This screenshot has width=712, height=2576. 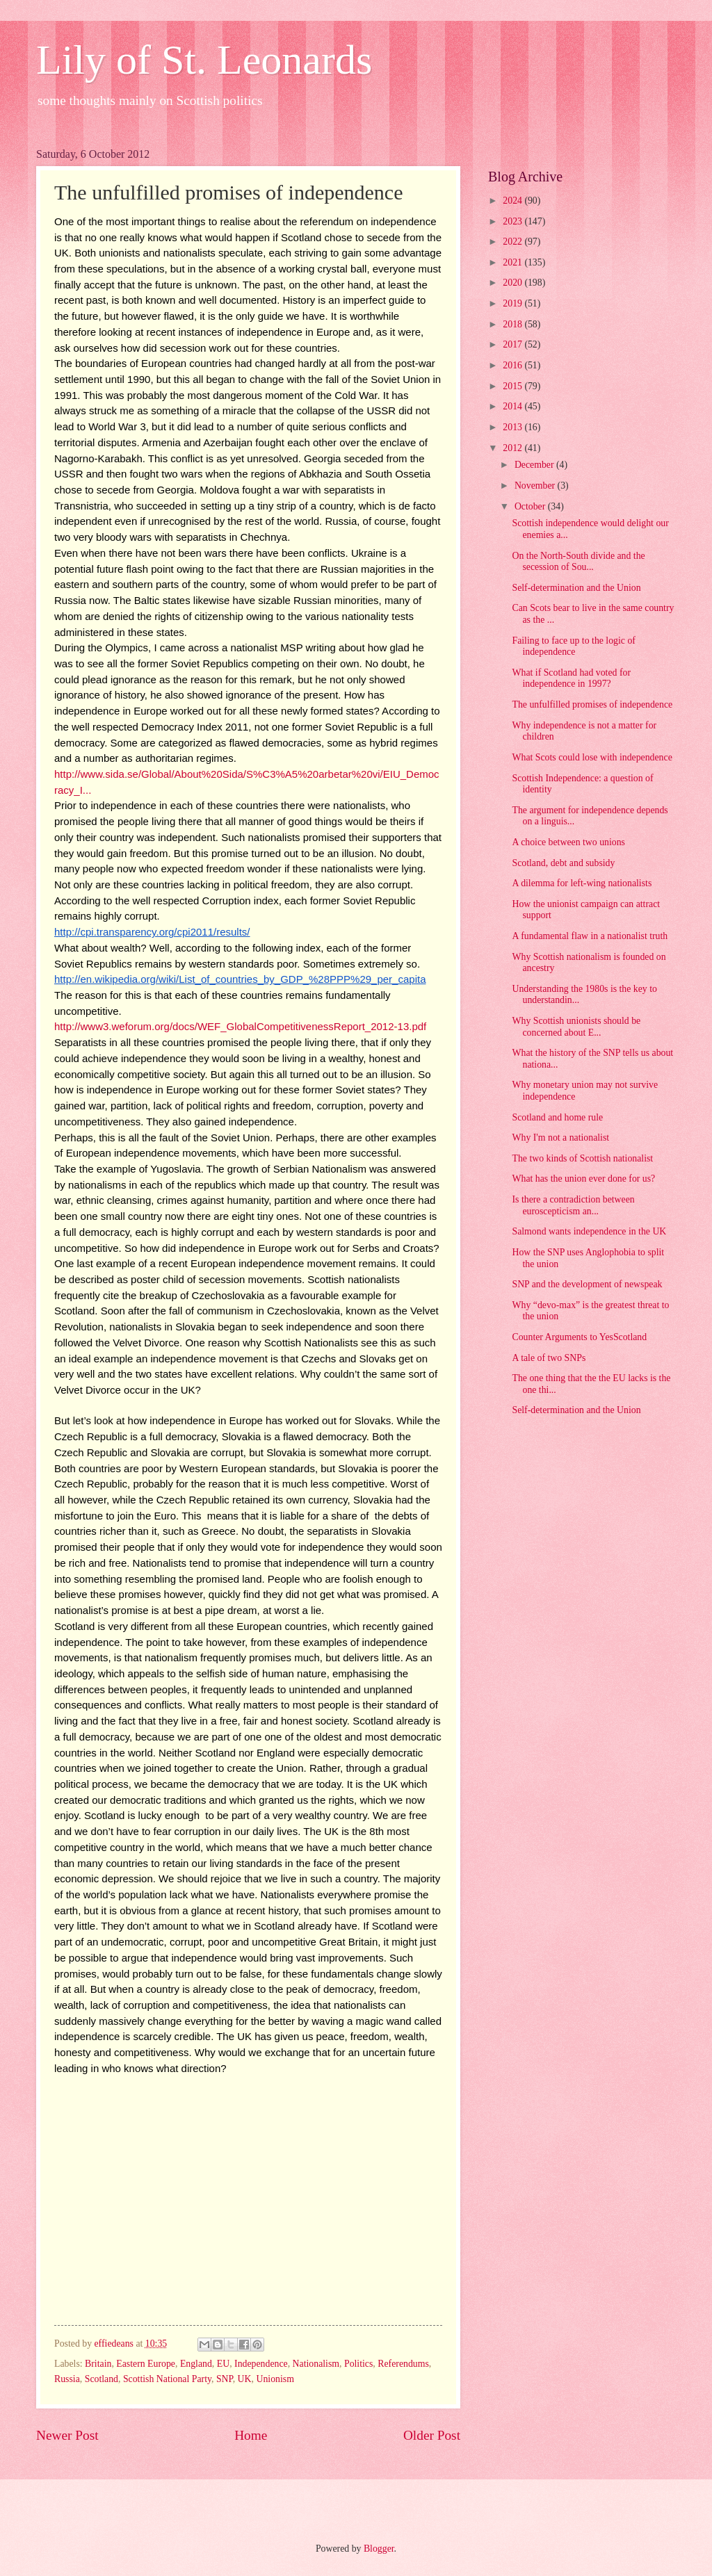 I want to click on 2013, so click(x=513, y=427).